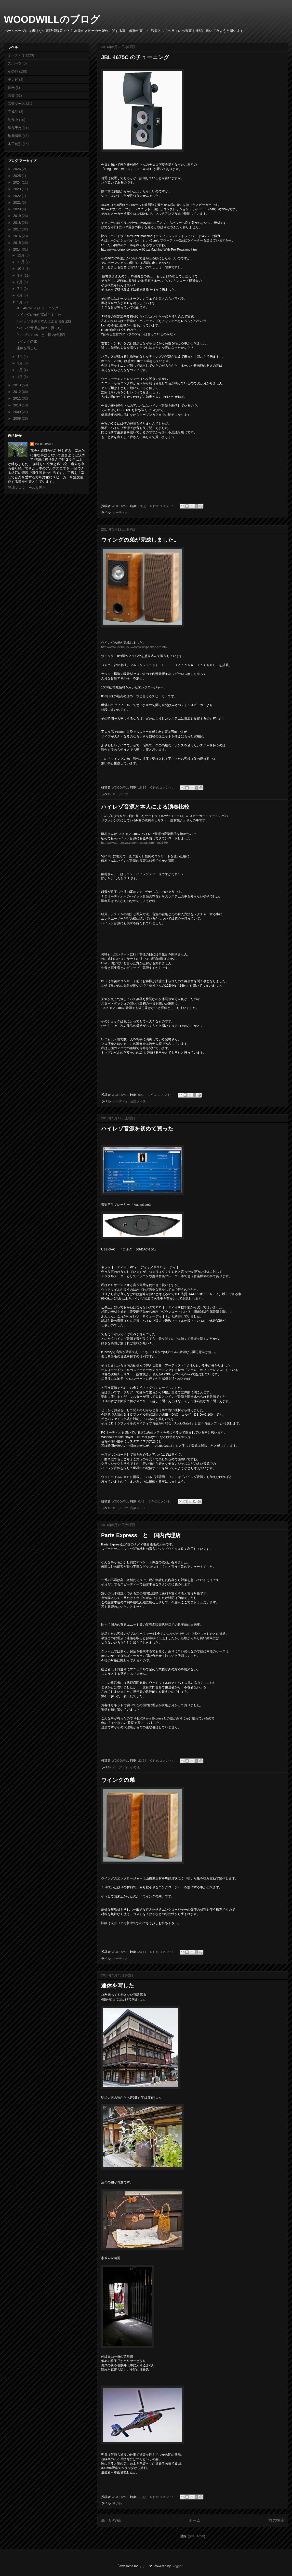  Describe the element at coordinates (20, 302) in the screenshot. I see `5月` at that location.